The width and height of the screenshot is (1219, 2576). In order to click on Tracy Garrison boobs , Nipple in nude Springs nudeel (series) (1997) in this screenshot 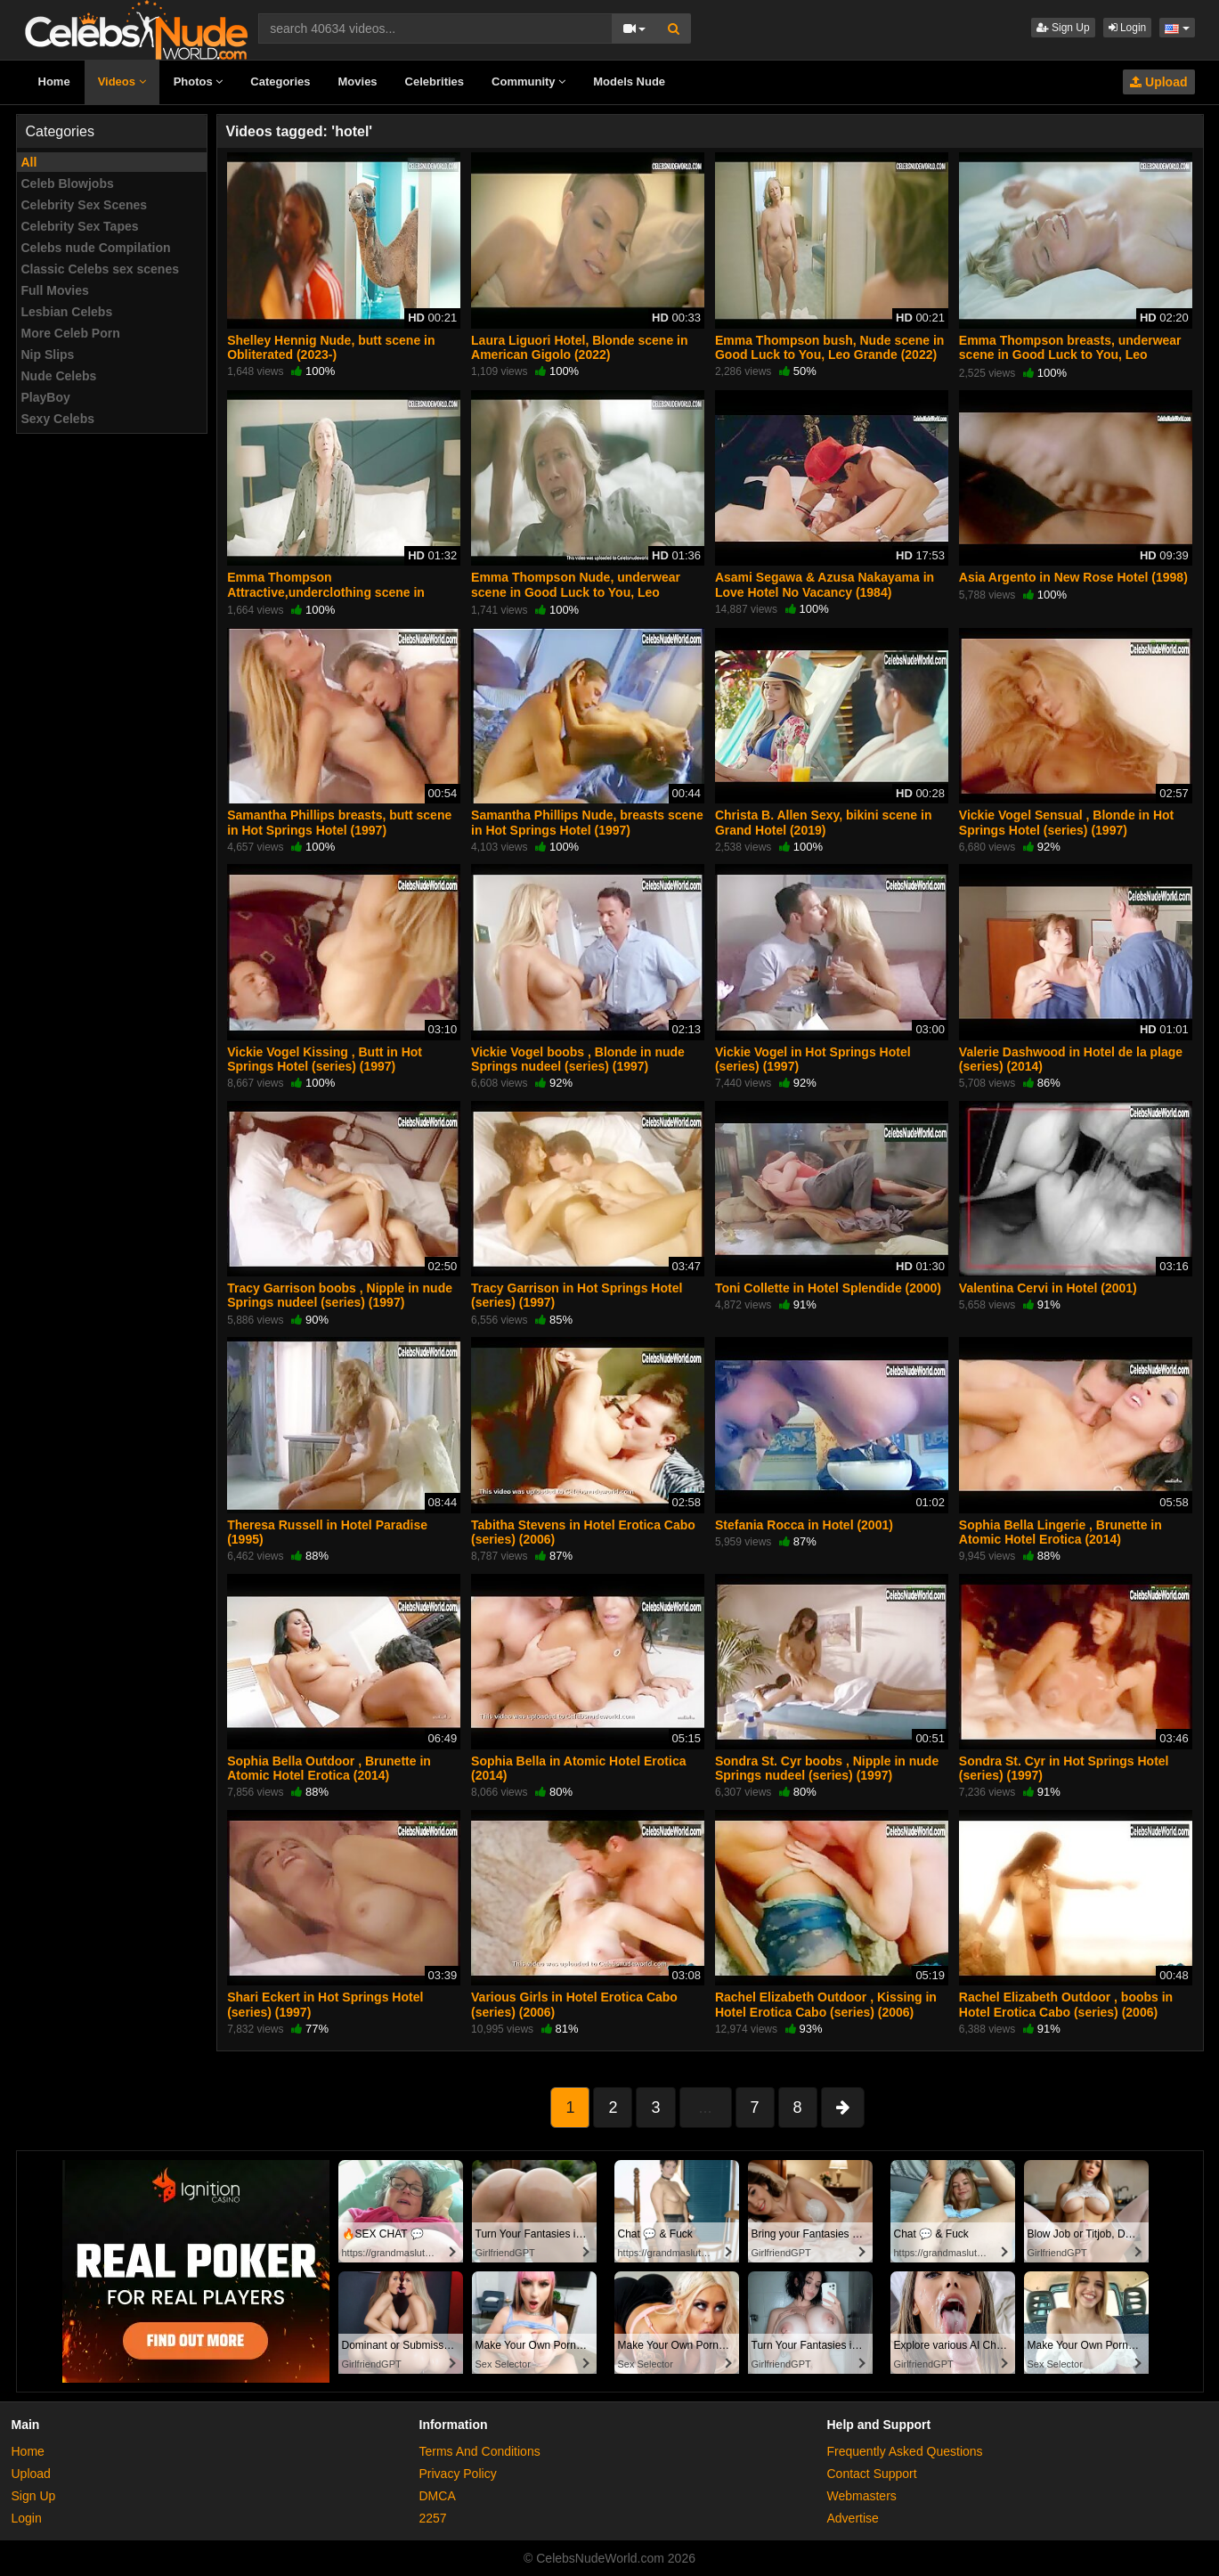, I will do `click(339, 1295)`.